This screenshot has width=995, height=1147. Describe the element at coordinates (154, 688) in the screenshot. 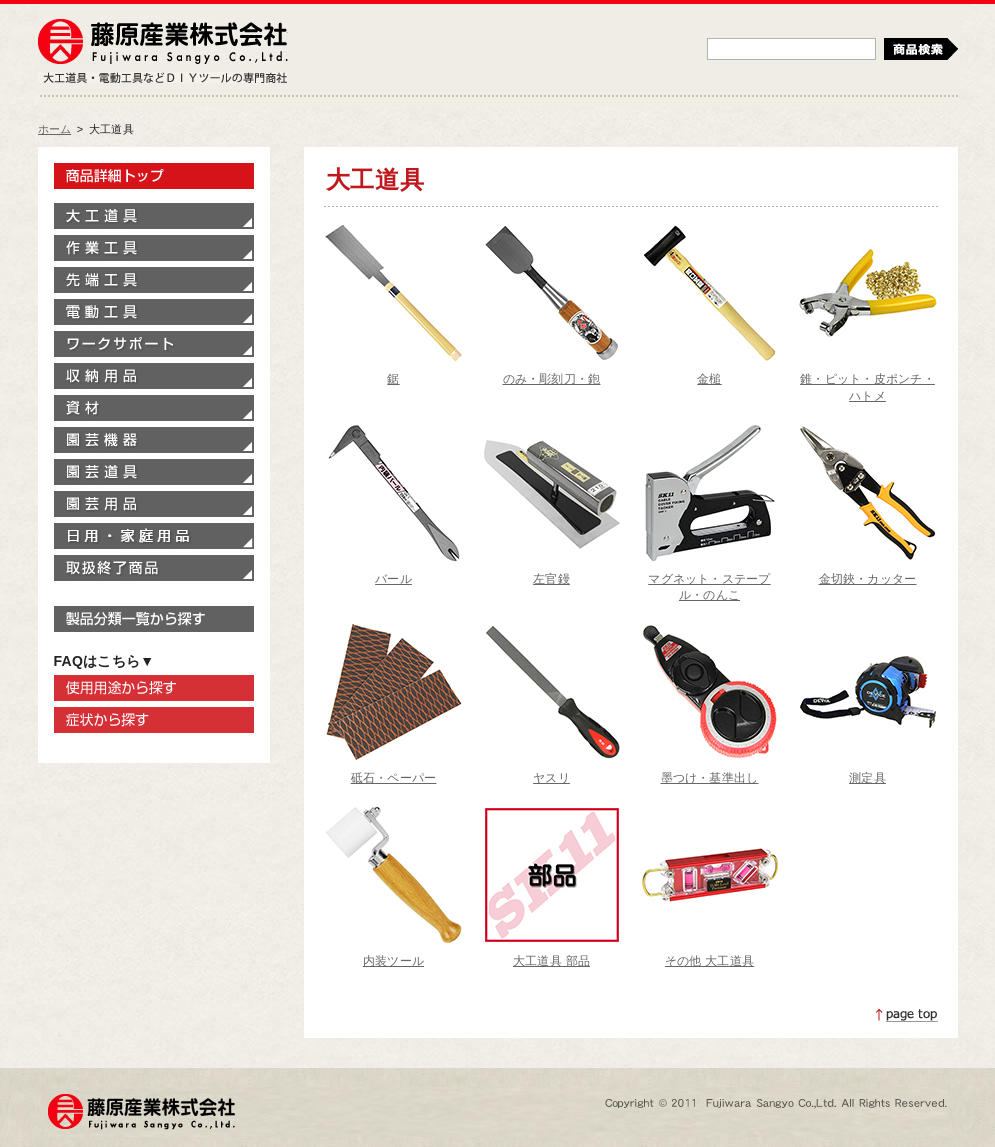

I see `使用用途から探す` at that location.